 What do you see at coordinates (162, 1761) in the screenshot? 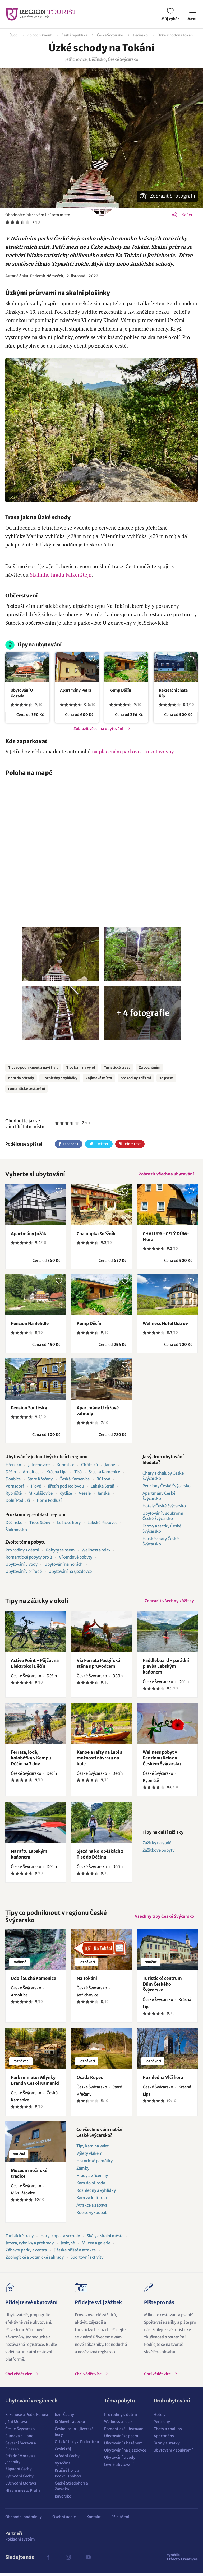
I see `Wellness pobyt v Penzionu Relax v Českém Švýcarsku` at bounding box center [162, 1761].